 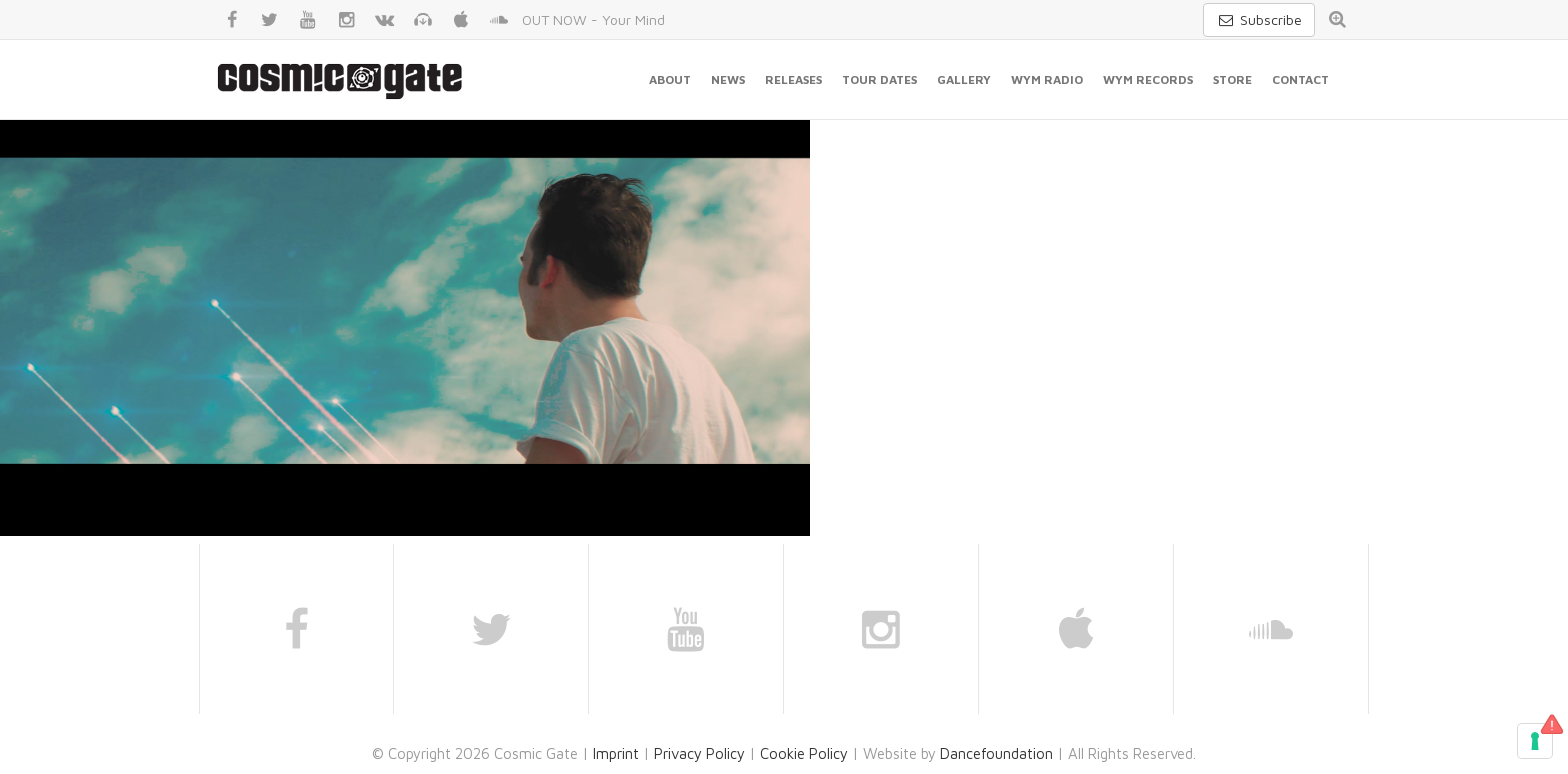 What do you see at coordinates (879, 79) in the screenshot?
I see `Tour Dates` at bounding box center [879, 79].